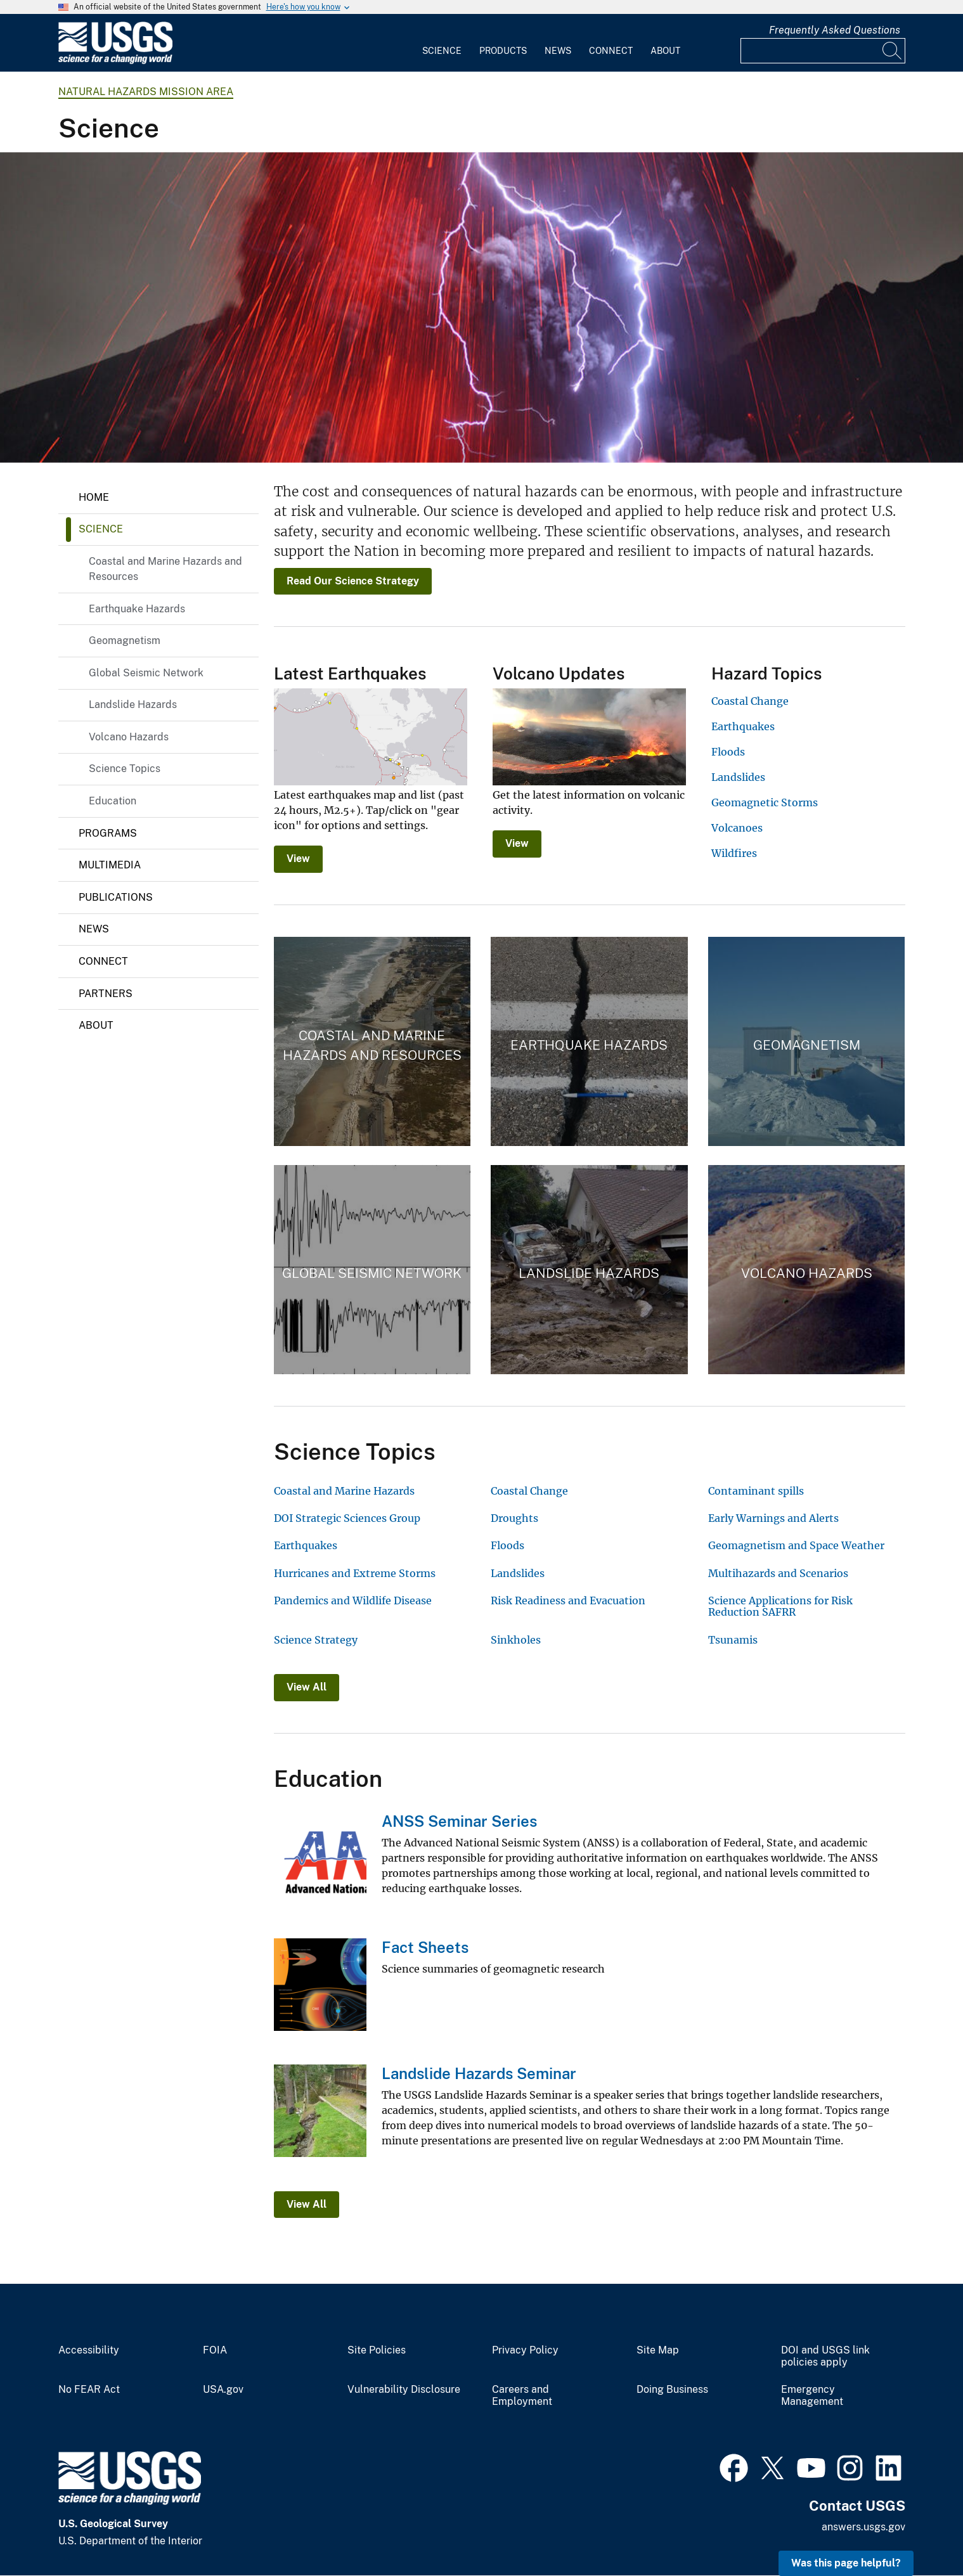 The image size is (963, 2576). I want to click on Was this page helpful? [button], so click(846, 2563).